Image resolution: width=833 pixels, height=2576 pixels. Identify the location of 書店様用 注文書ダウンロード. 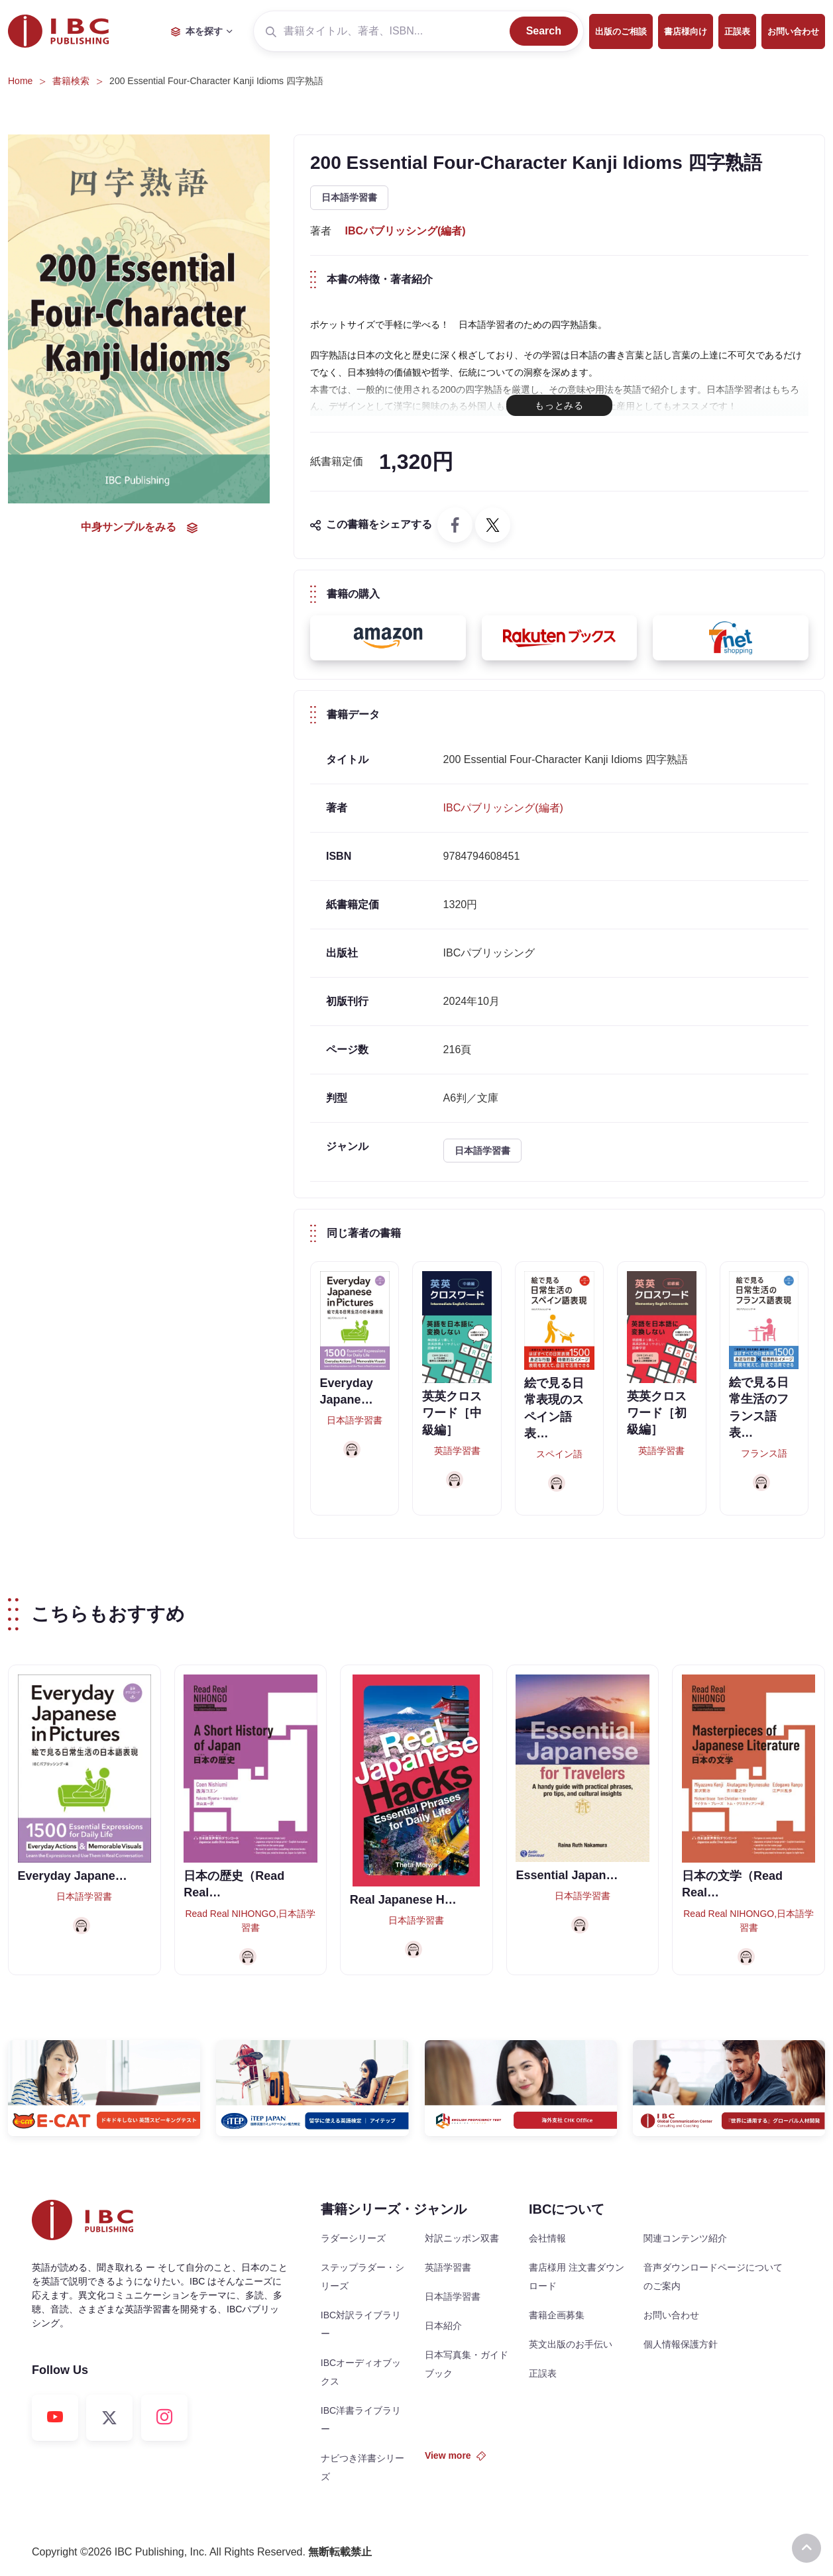
(576, 2276).